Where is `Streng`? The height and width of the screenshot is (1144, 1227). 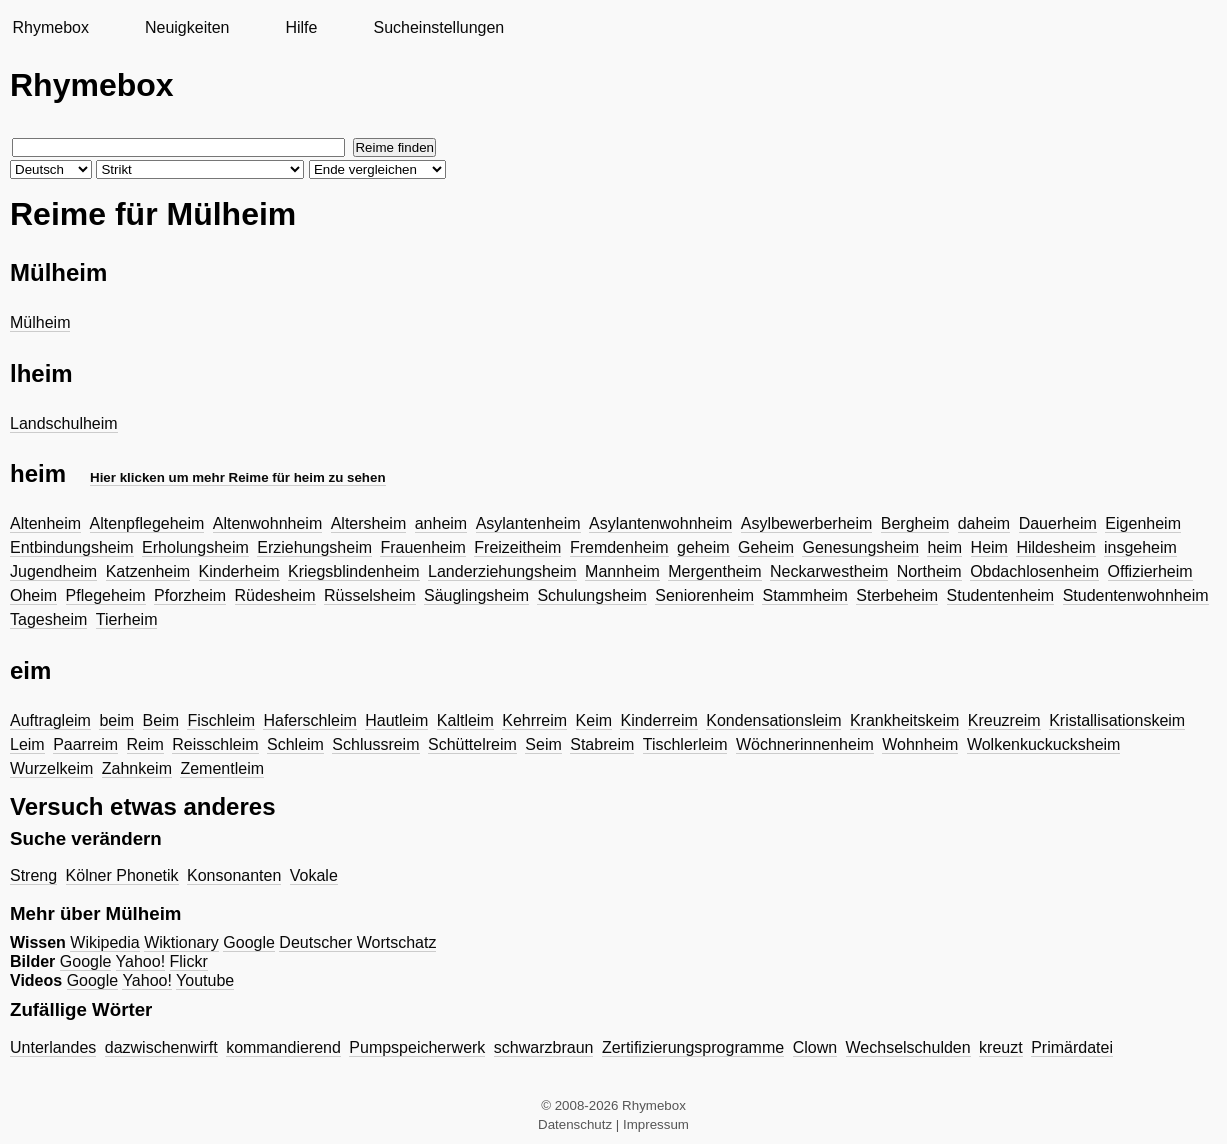 Streng is located at coordinates (33, 875).